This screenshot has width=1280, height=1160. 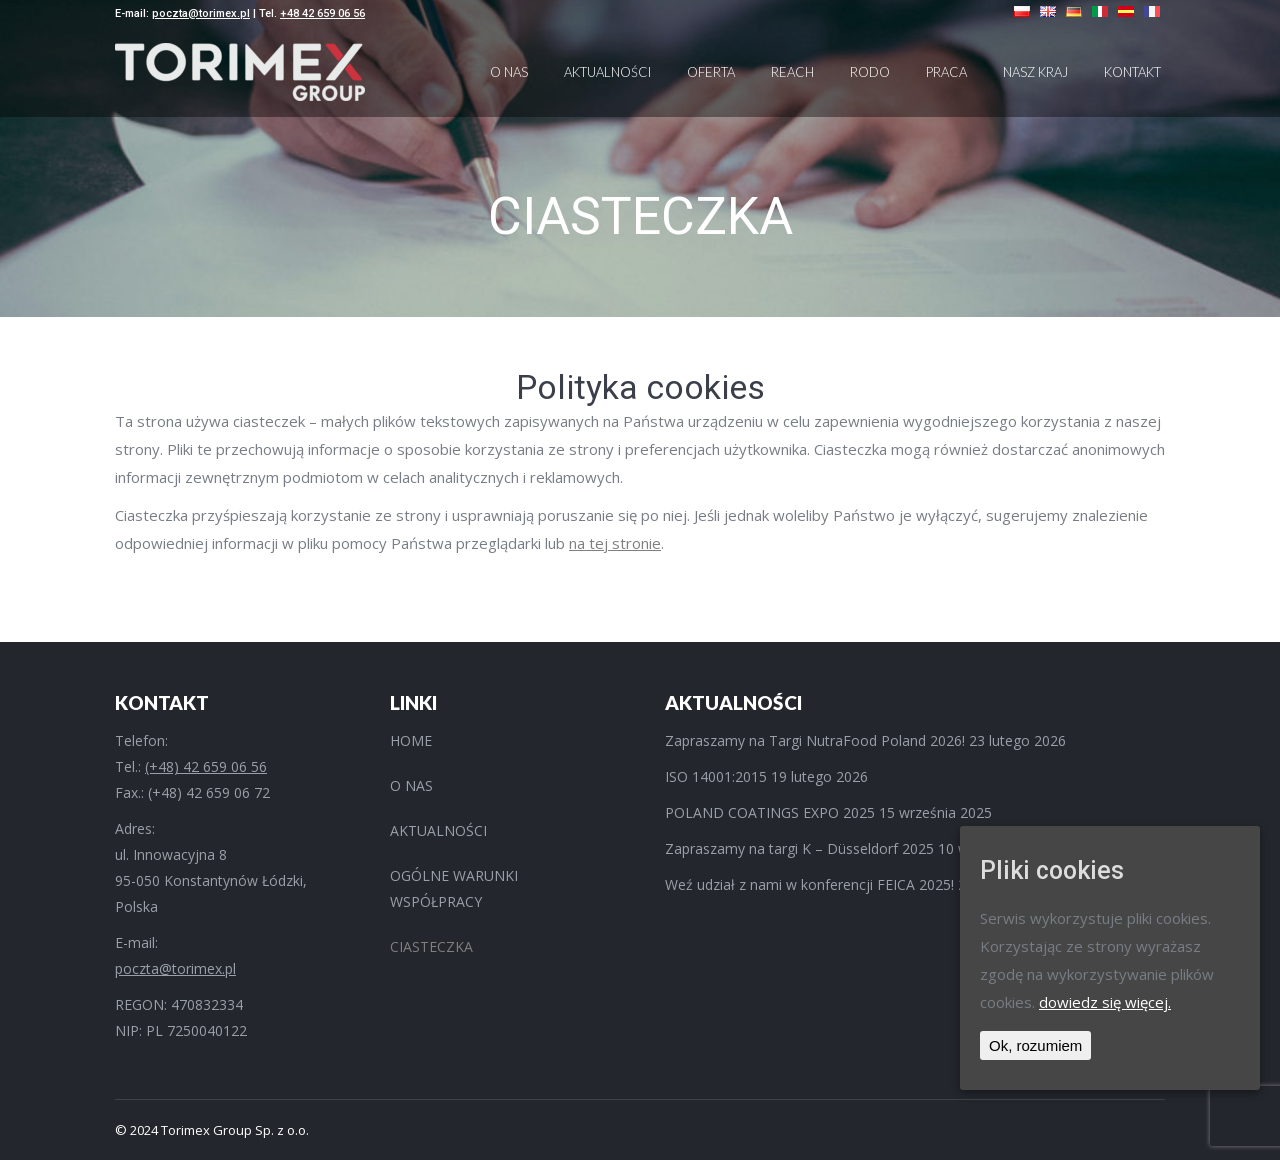 What do you see at coordinates (809, 884) in the screenshot?
I see `Weź udział z nami w konferencji FEICA 2025!` at bounding box center [809, 884].